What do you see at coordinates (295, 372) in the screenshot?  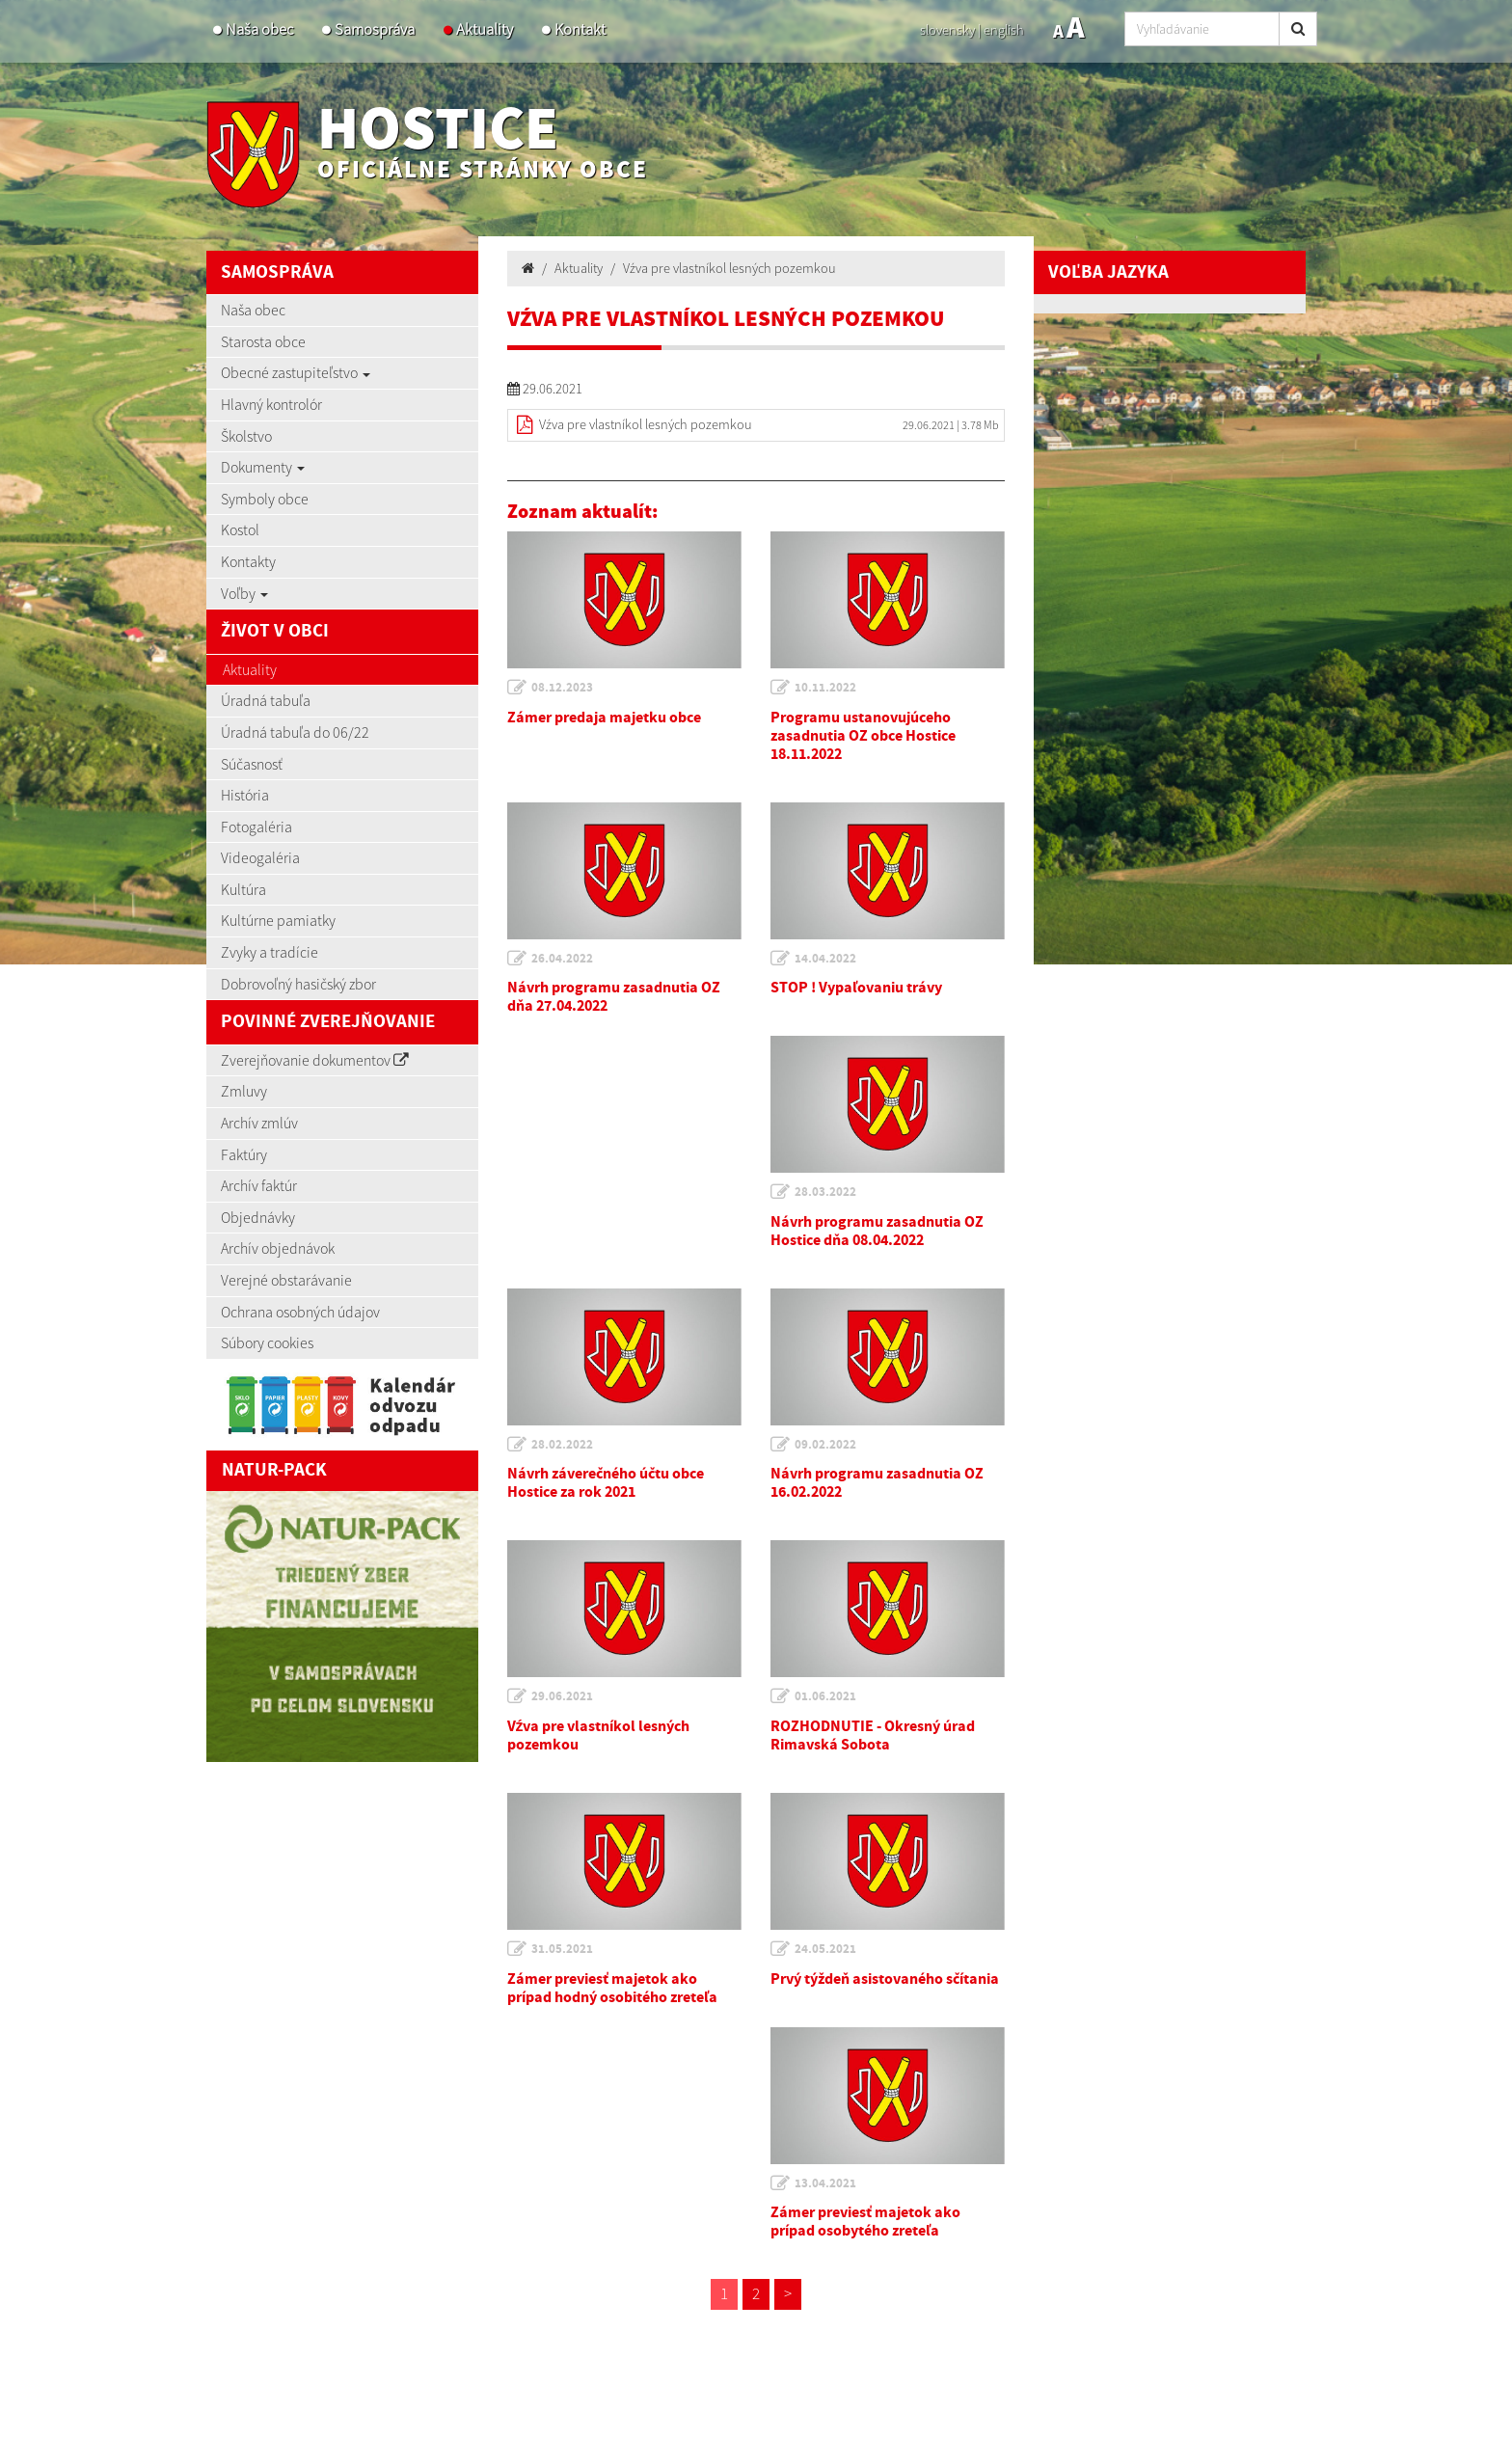 I see `Obecné zastupiteľstvo` at bounding box center [295, 372].